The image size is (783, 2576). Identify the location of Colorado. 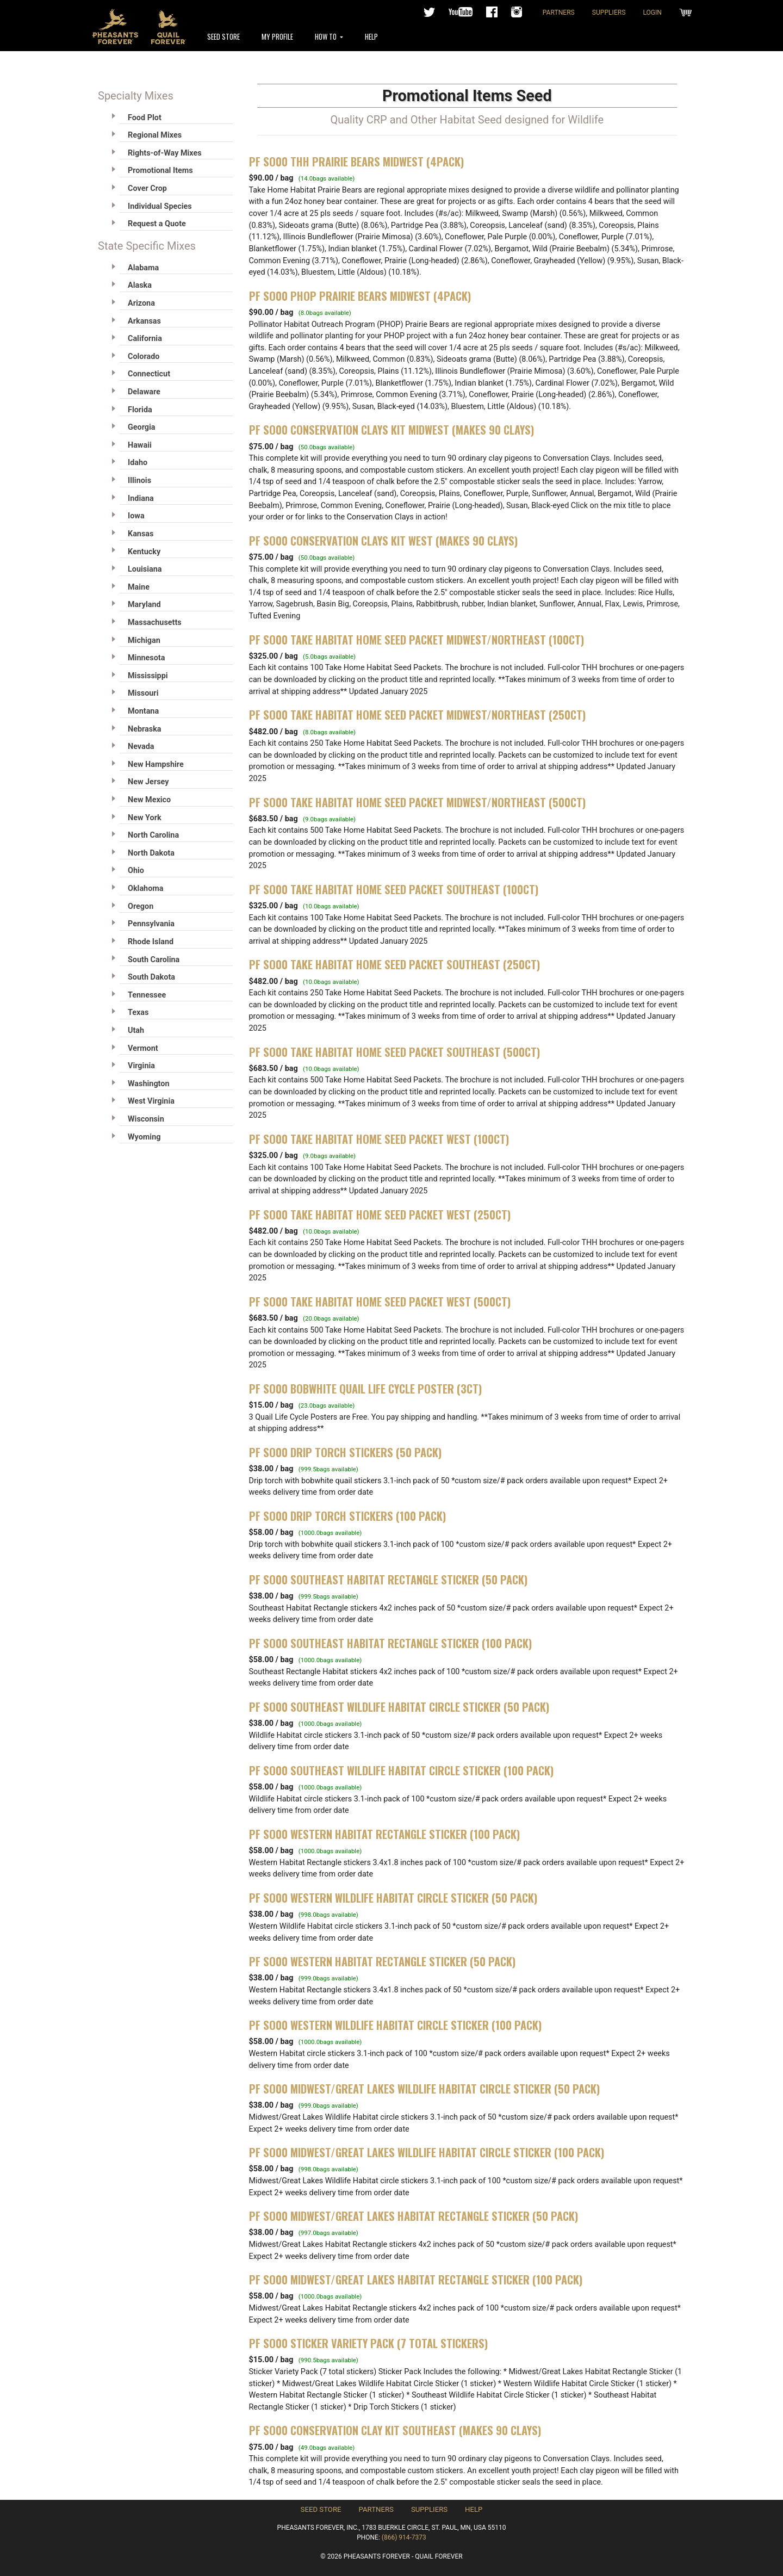
(143, 356).